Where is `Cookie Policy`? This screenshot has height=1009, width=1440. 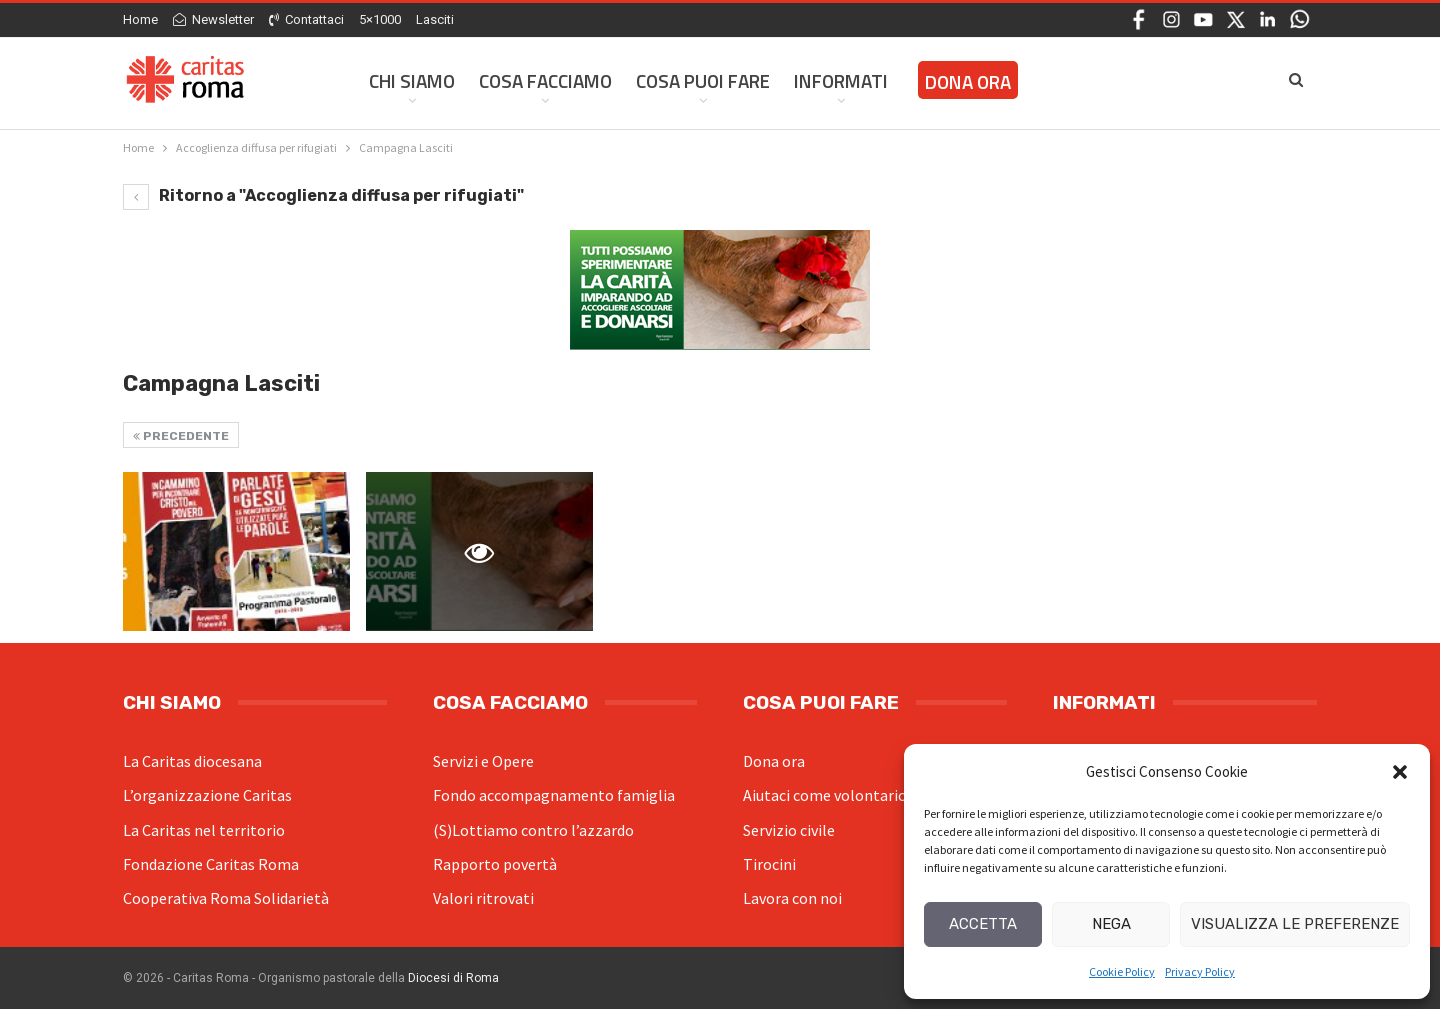 Cookie Policy is located at coordinates (1122, 971).